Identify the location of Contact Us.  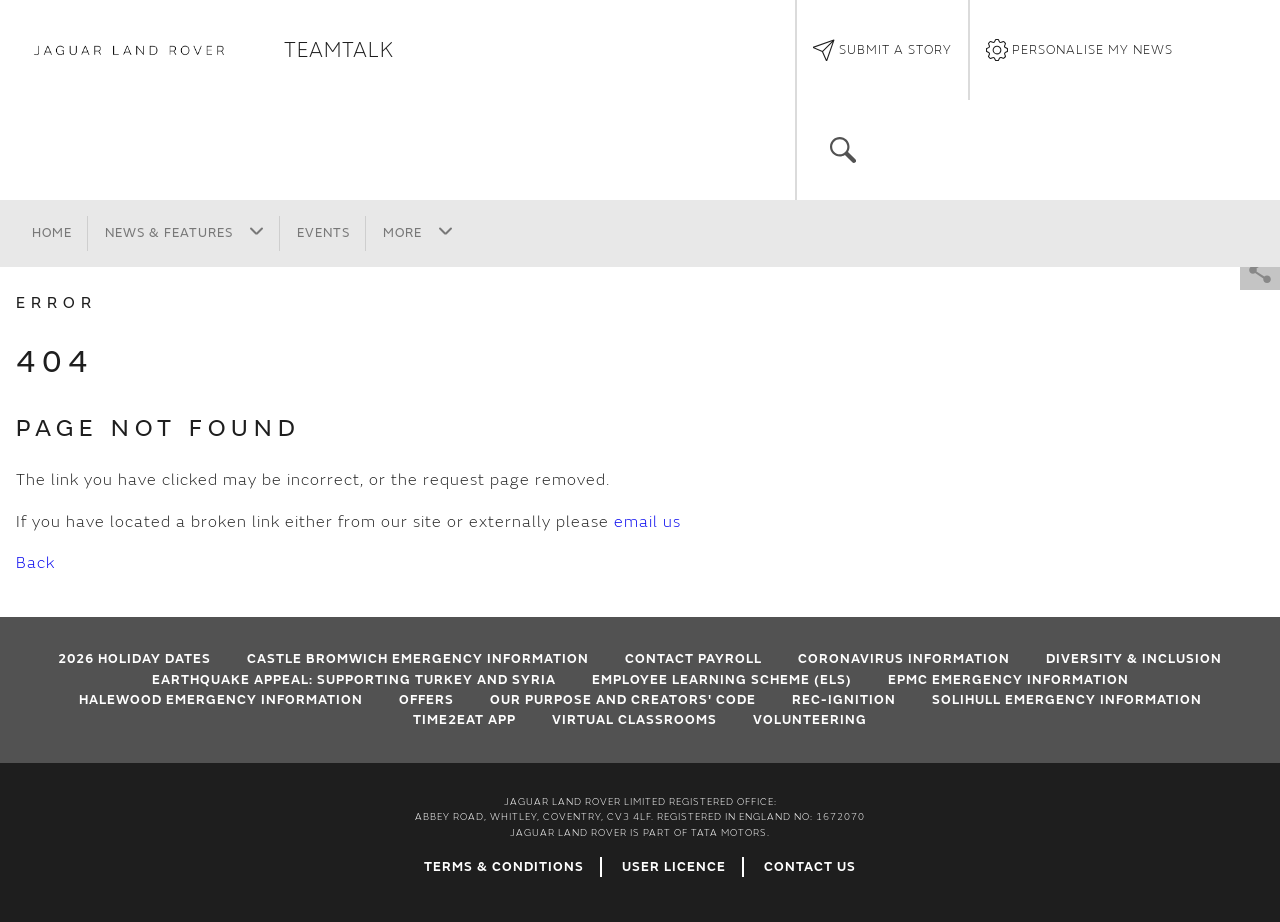
(810, 867).